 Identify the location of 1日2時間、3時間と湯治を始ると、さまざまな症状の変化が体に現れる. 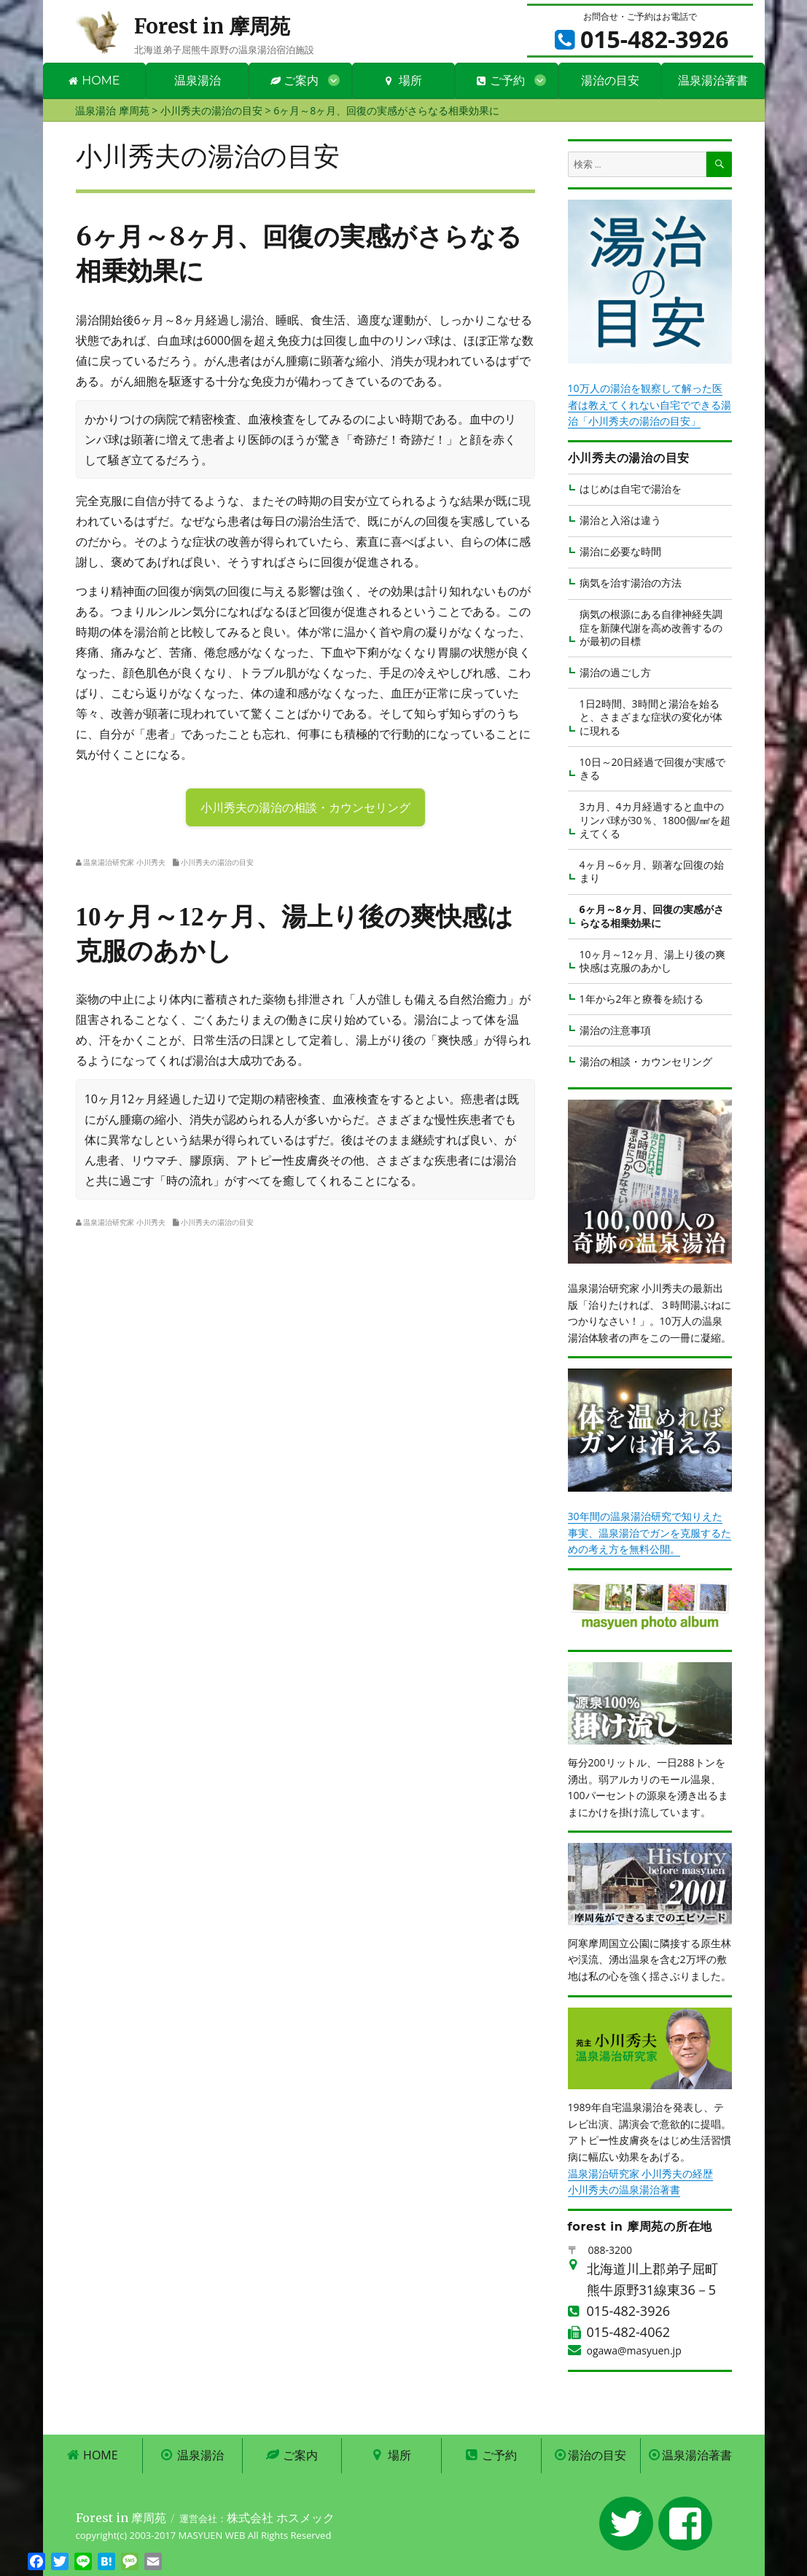
(651, 717).